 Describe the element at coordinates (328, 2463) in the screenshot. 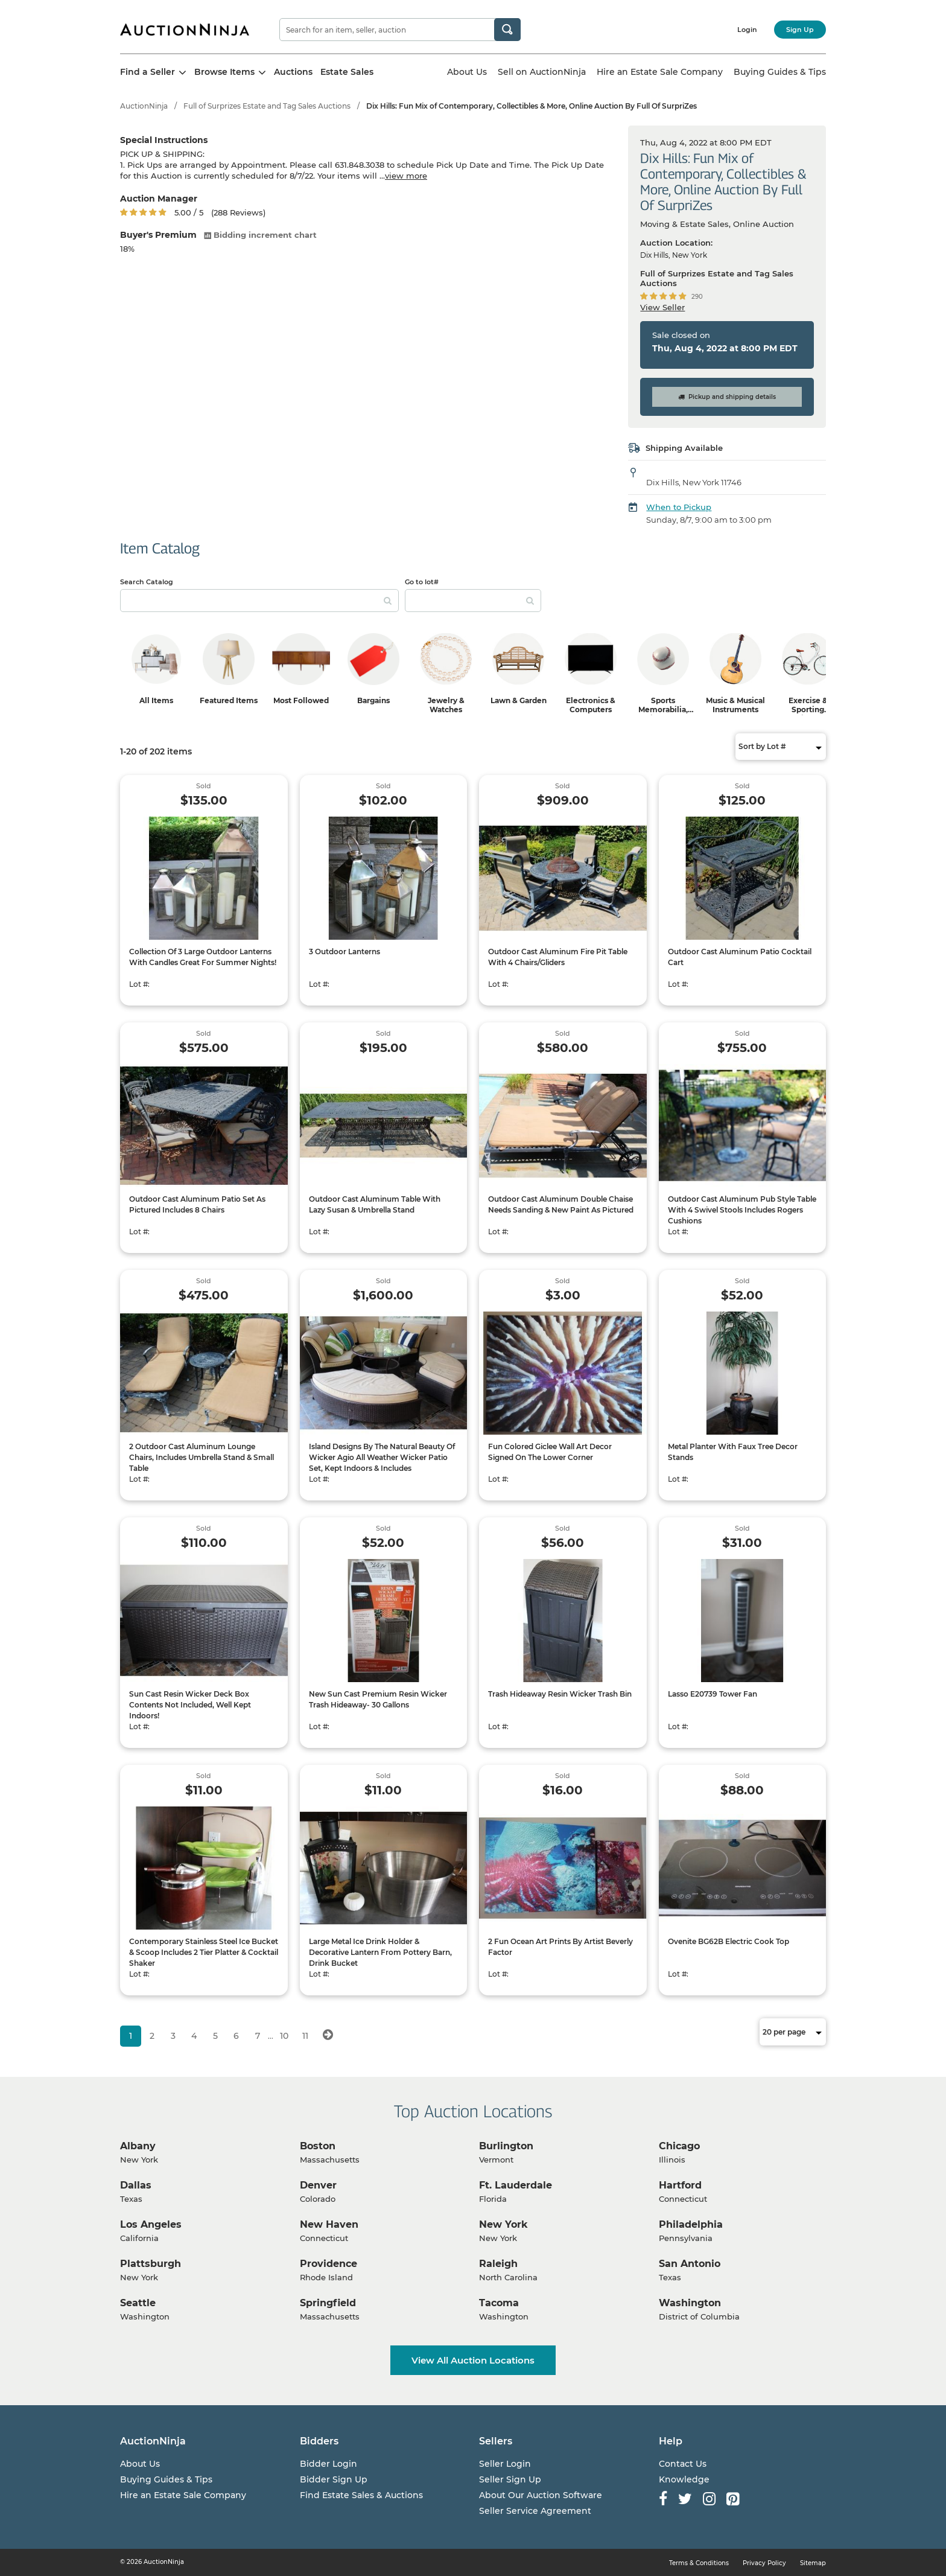

I see `Bidder Login` at that location.